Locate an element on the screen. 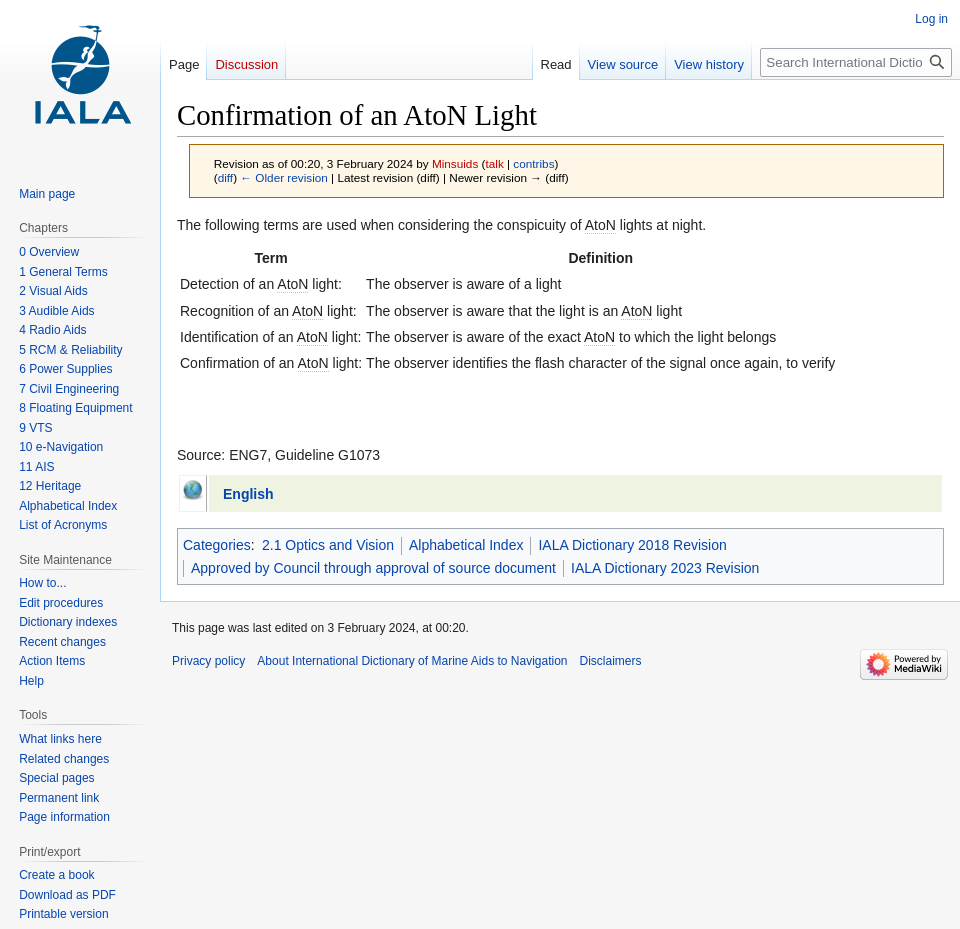 The height and width of the screenshot is (929, 960). 2.1 Optics and Vision is located at coordinates (328, 545).